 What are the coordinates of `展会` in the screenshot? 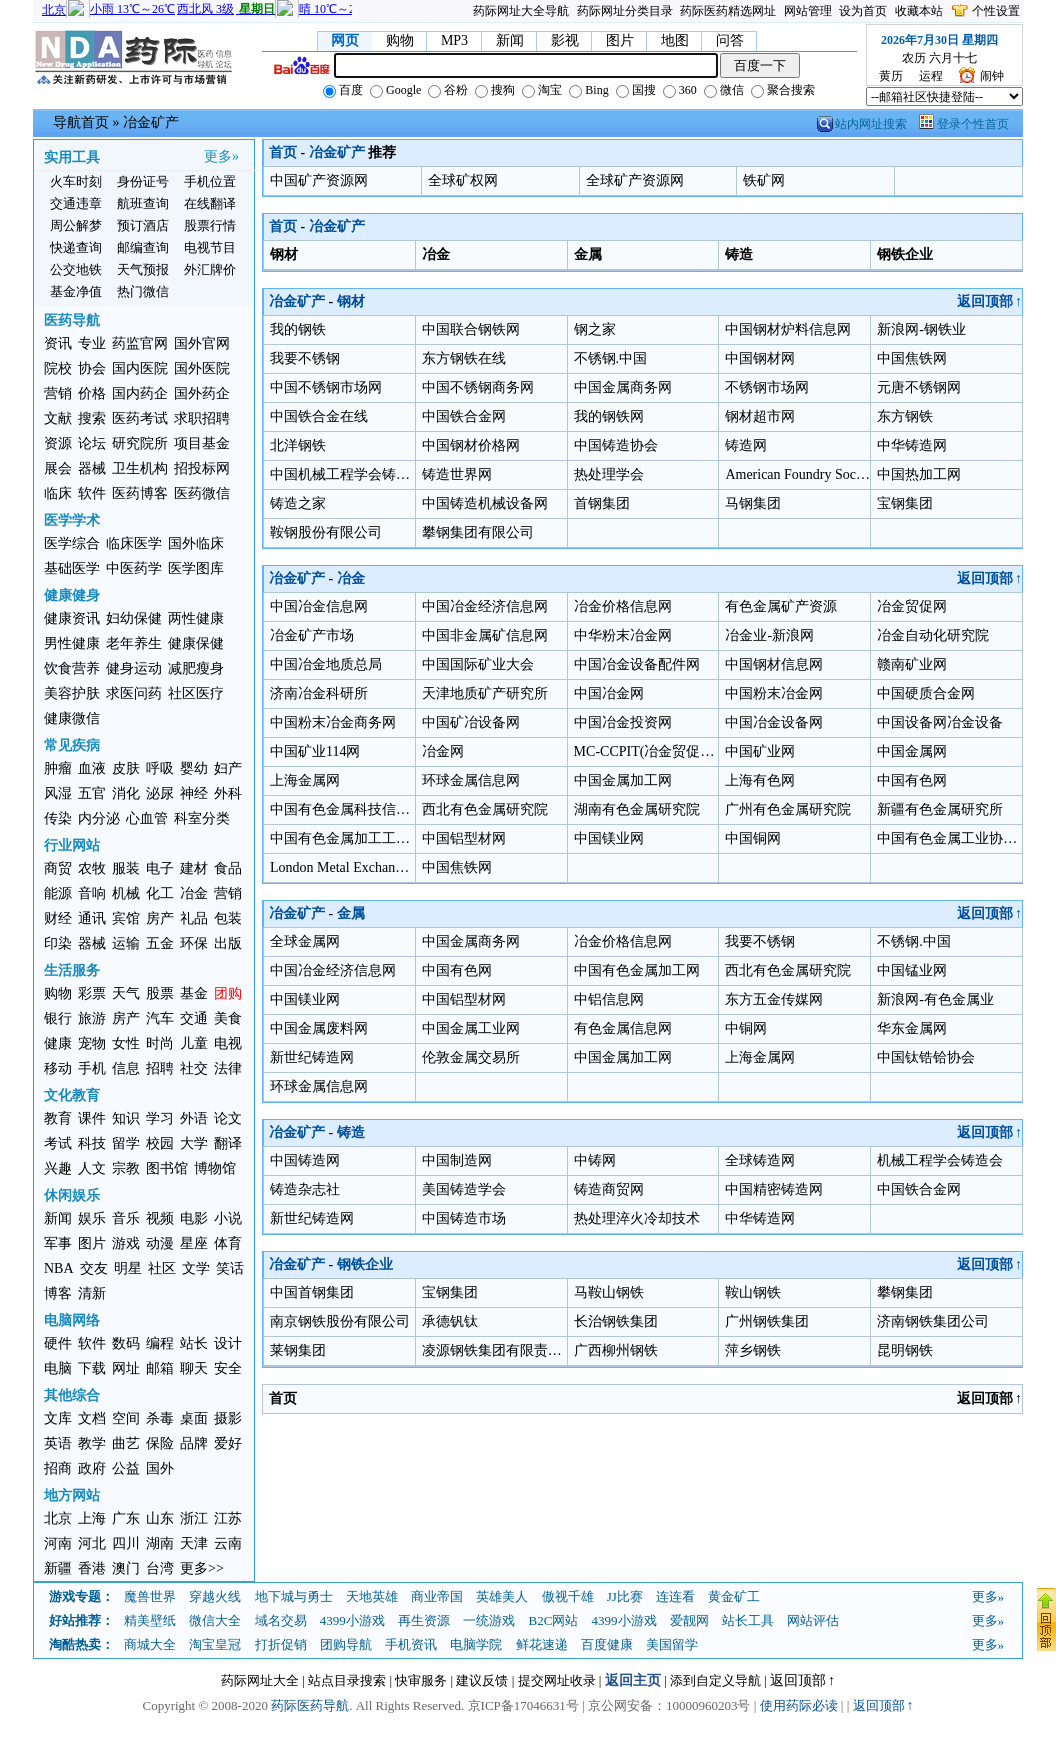 It's located at (58, 468).